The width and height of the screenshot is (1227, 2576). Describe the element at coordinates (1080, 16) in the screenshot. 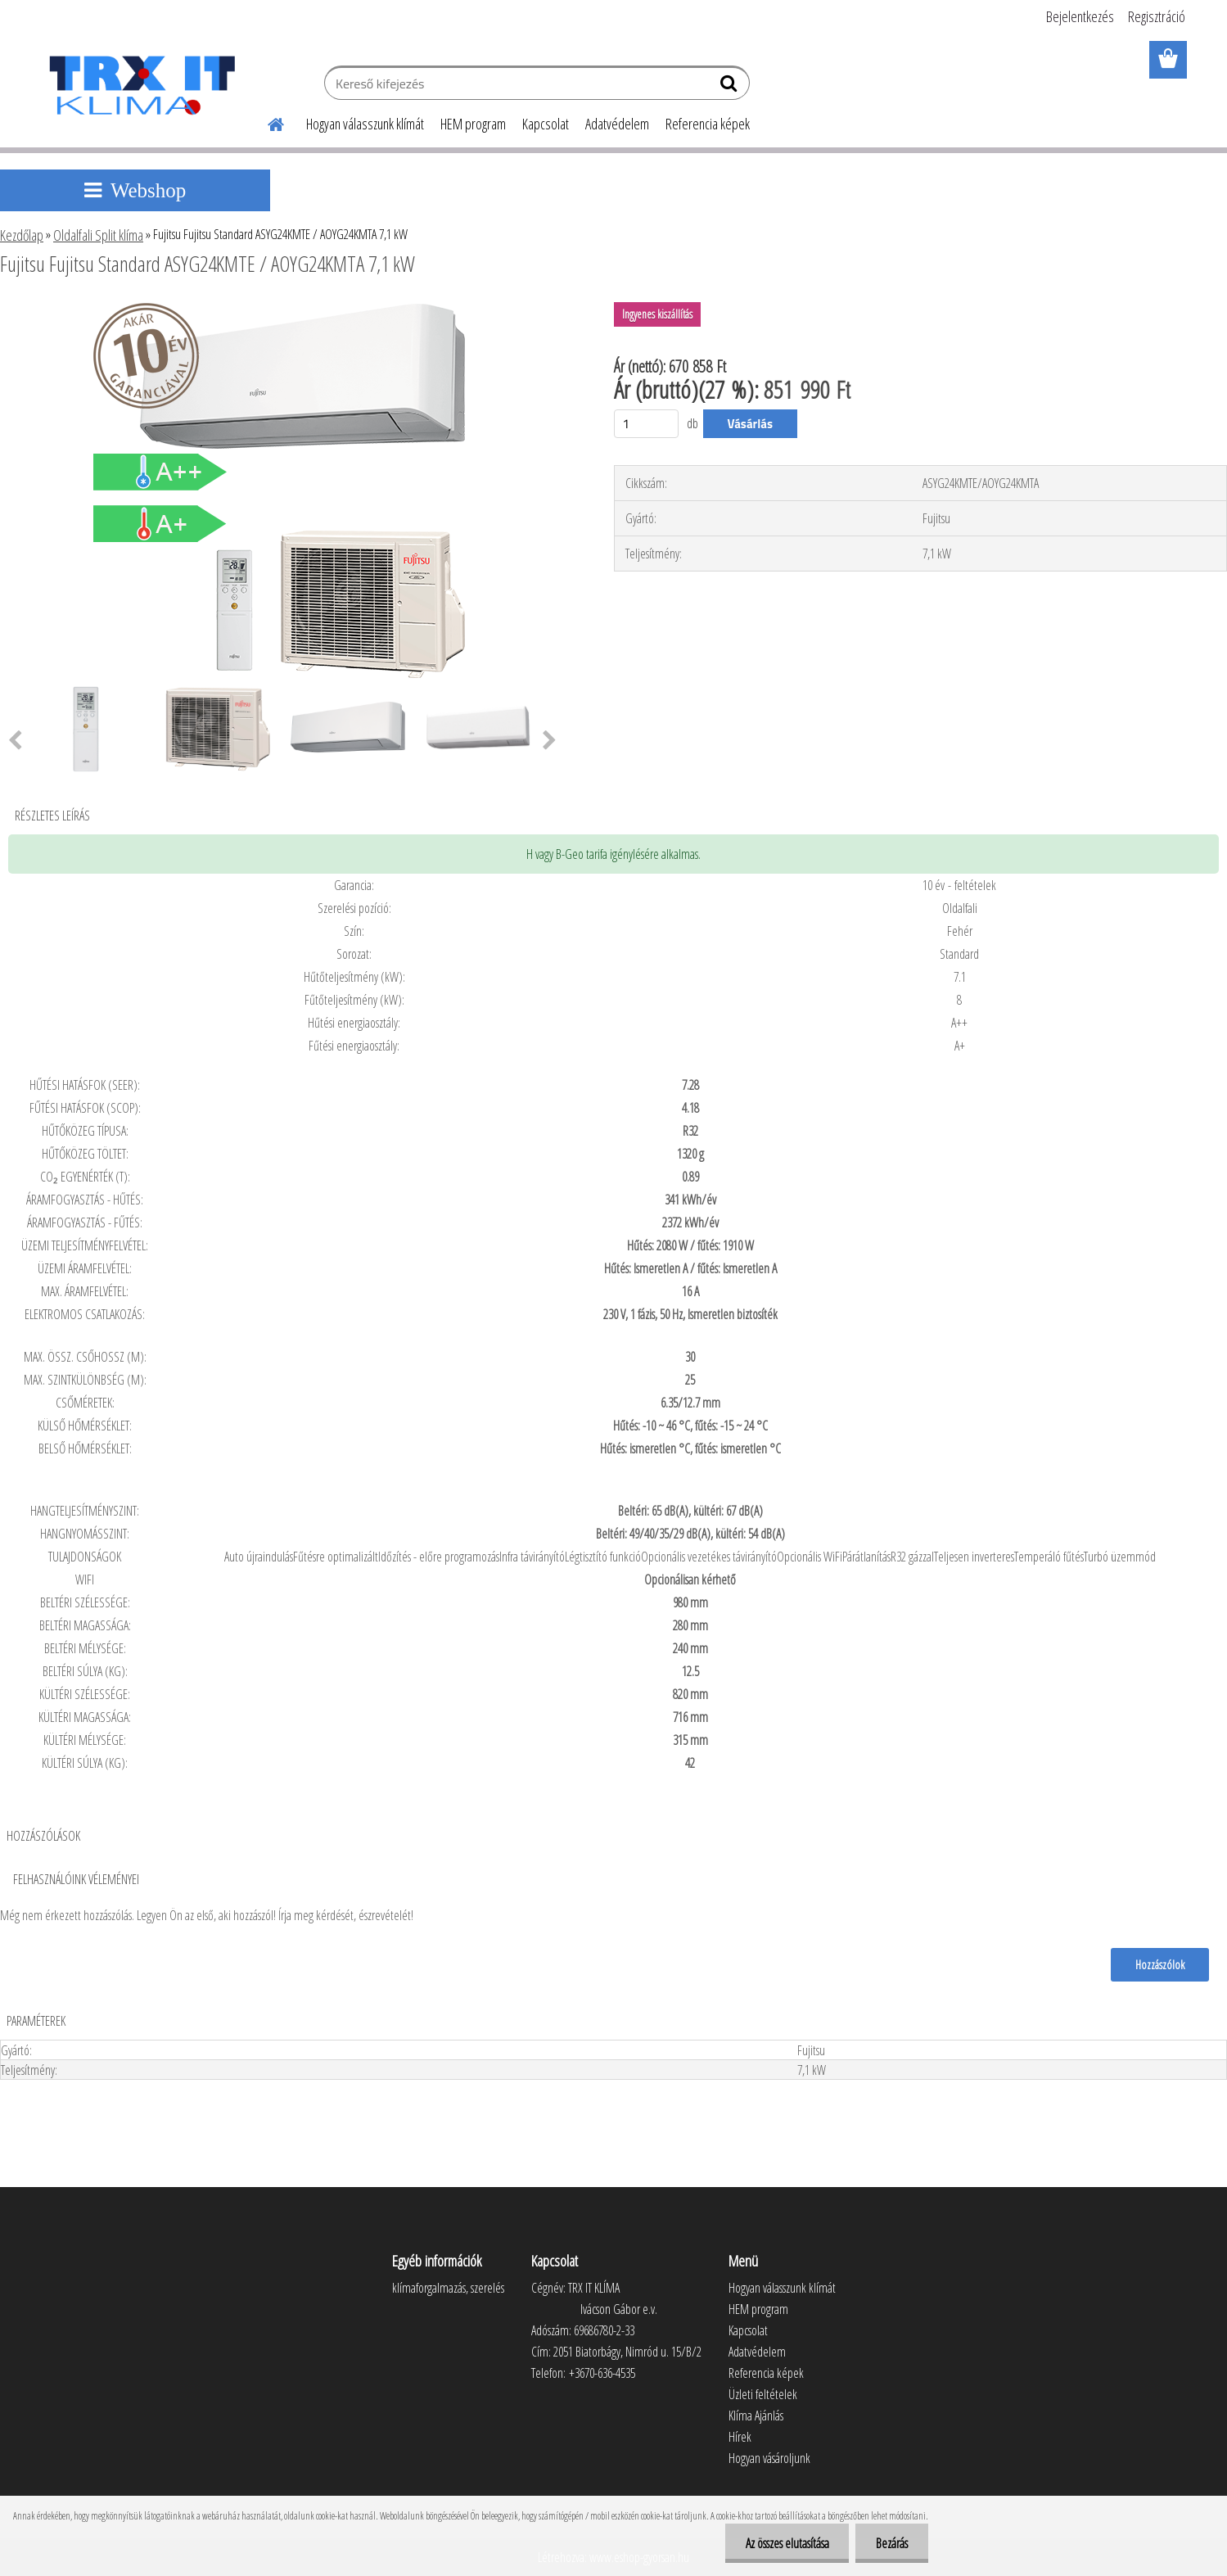

I see `Bejelentkezés` at that location.